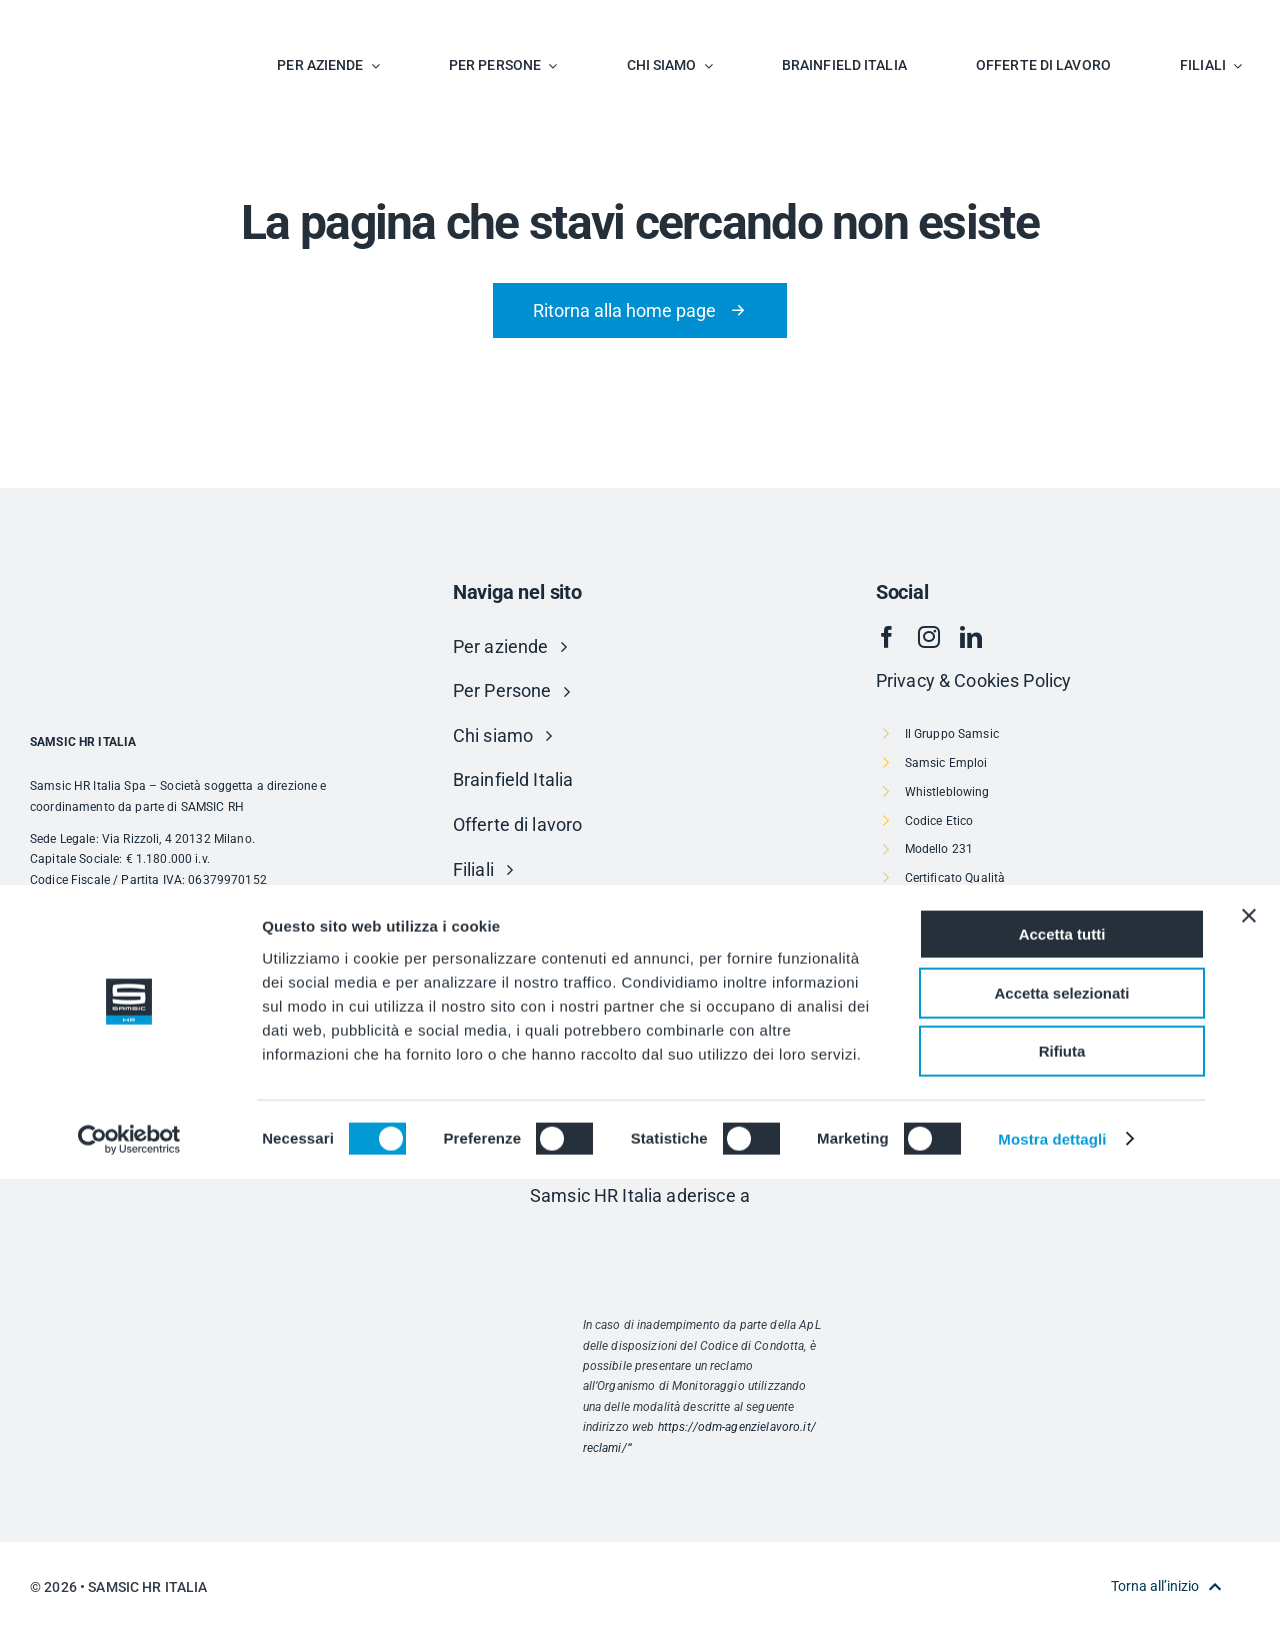  I want to click on Samsic Emploi, so click(946, 763).